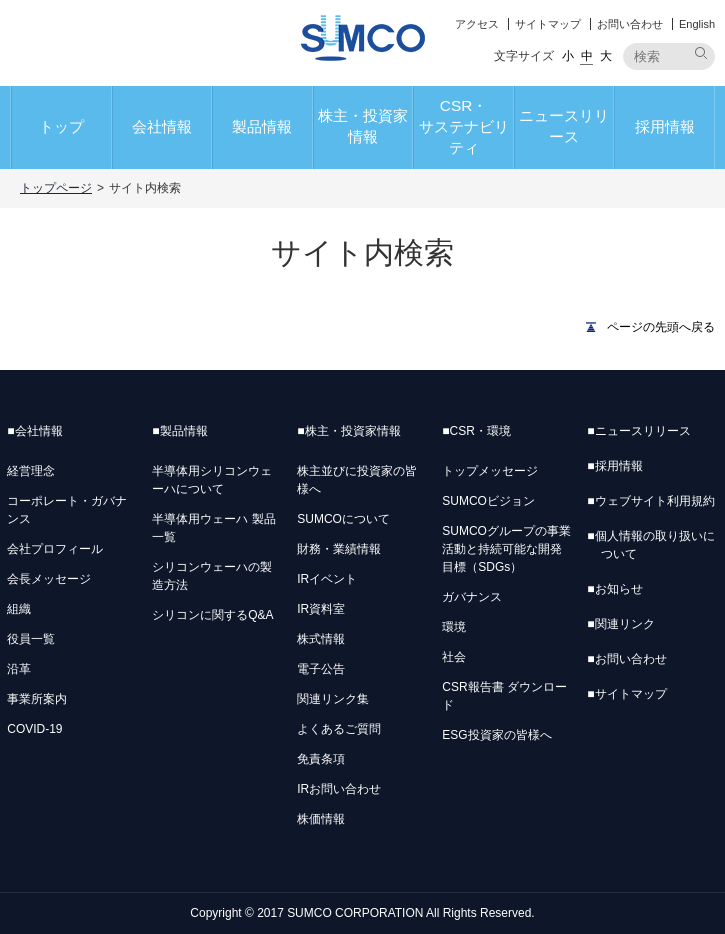 The height and width of the screenshot is (934, 725). I want to click on トップページ, so click(56, 188).